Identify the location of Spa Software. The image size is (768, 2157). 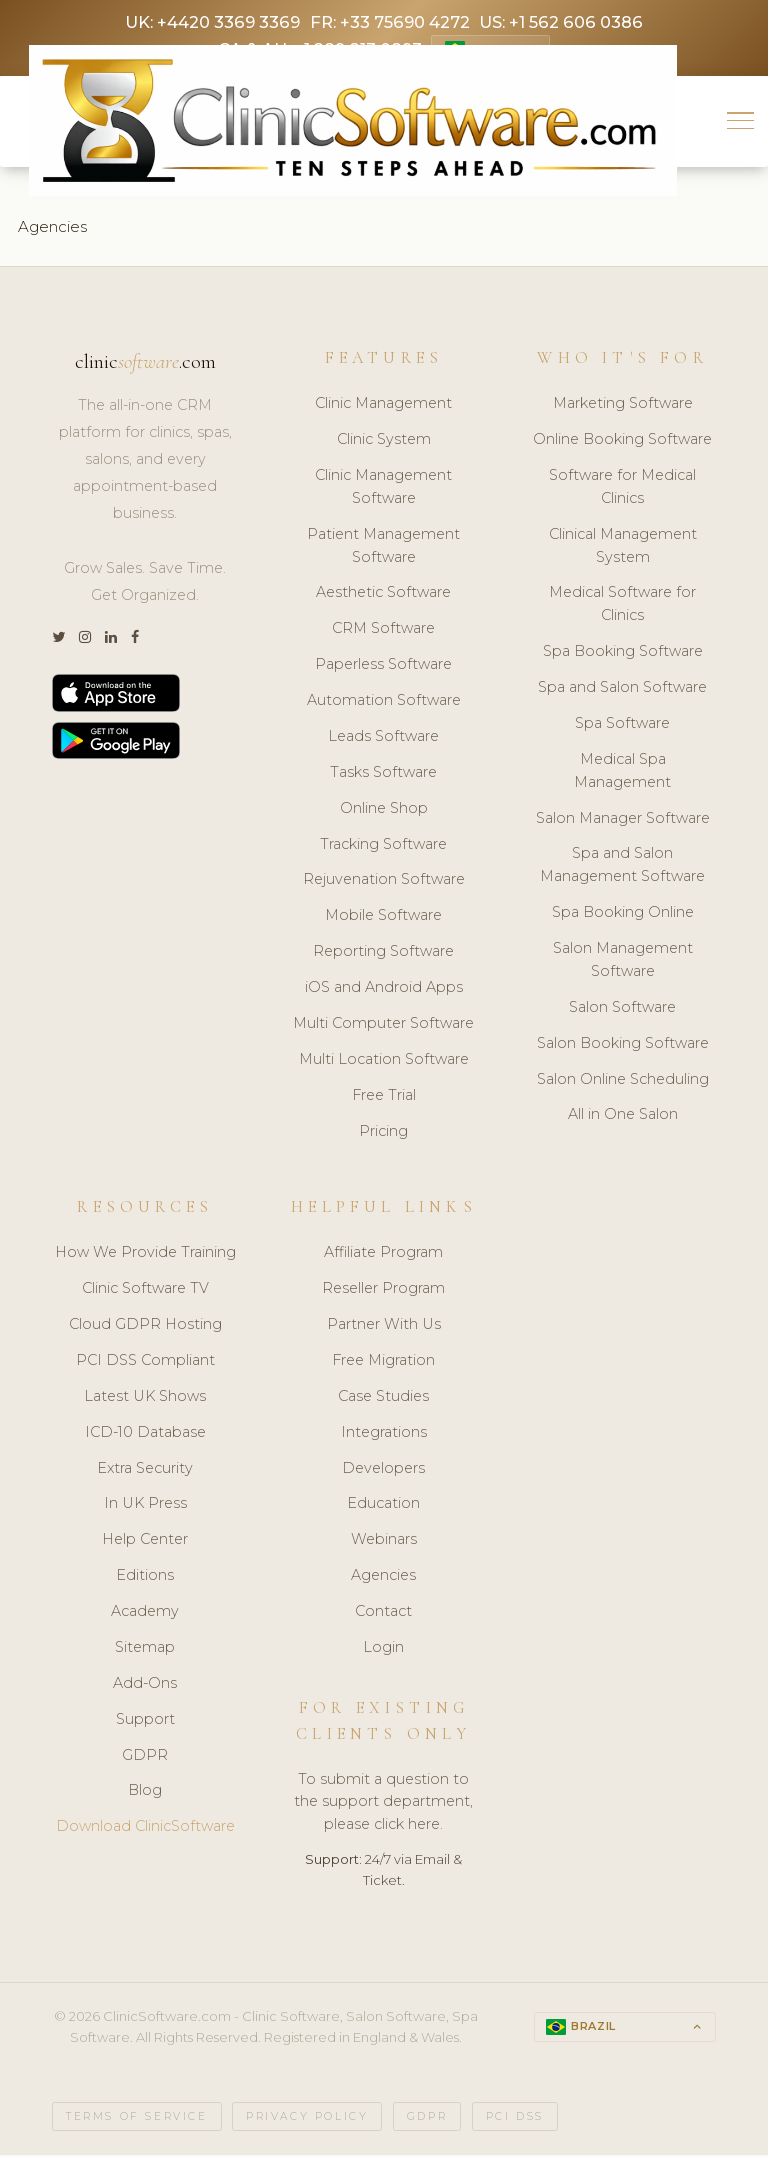
(622, 726).